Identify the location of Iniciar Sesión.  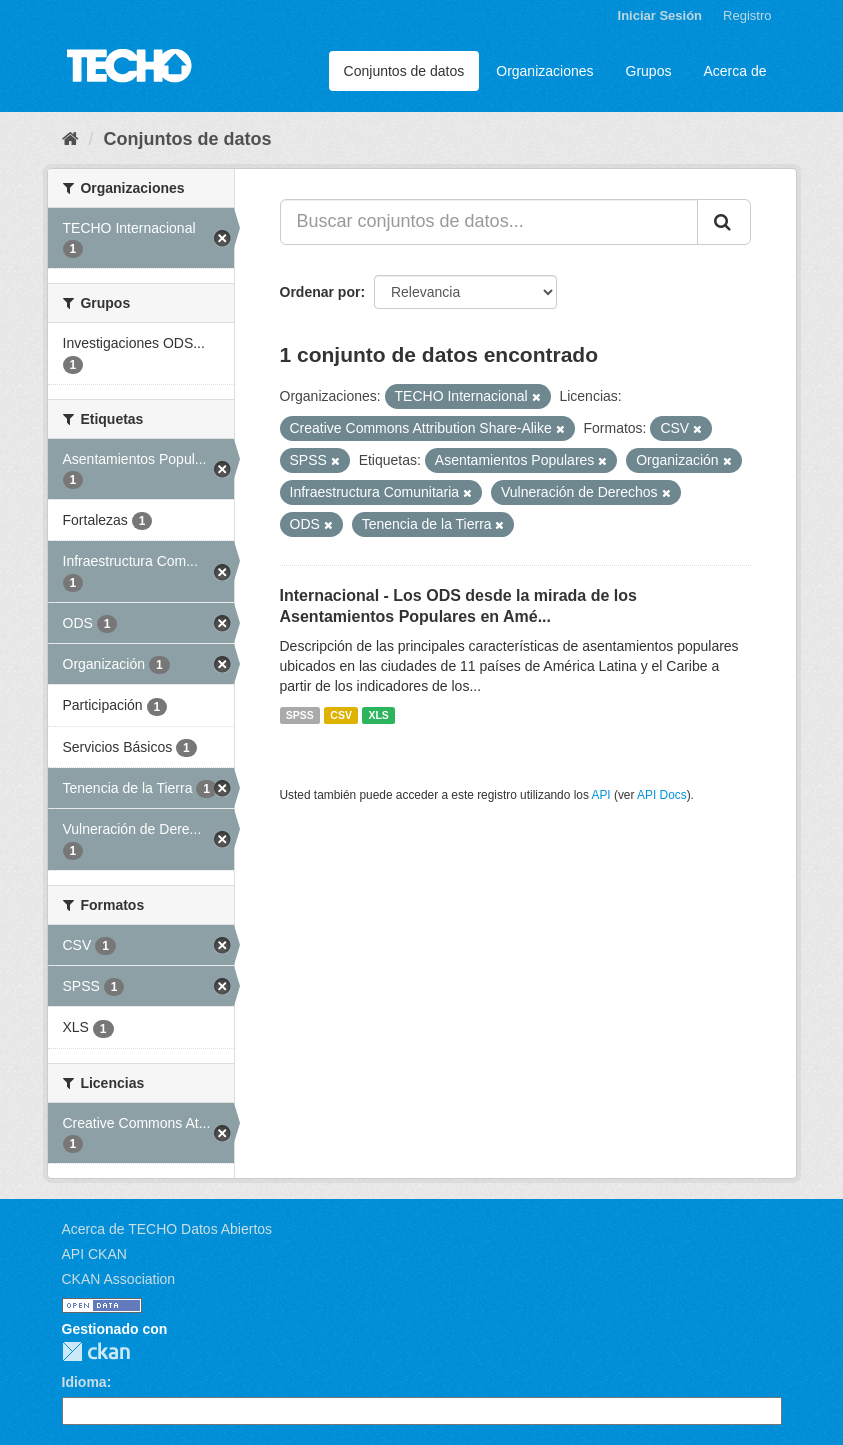
(660, 15).